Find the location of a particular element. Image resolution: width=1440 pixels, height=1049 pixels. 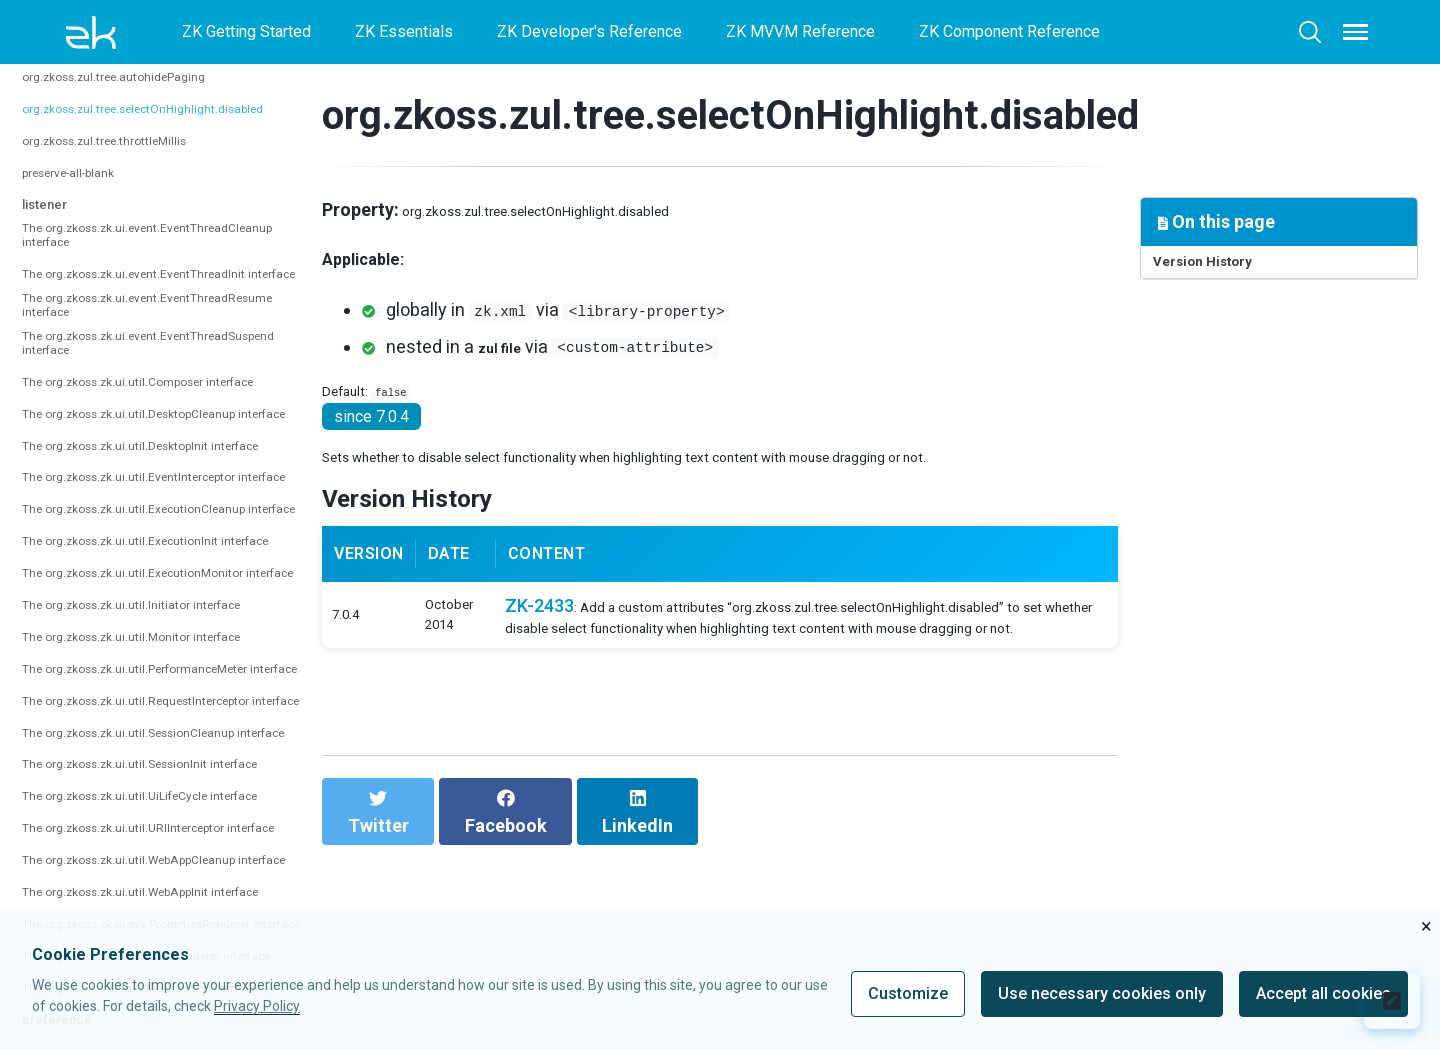

The org.zkoss.zk.ui.util.DesktopInit interface is located at coordinates (144, 609).